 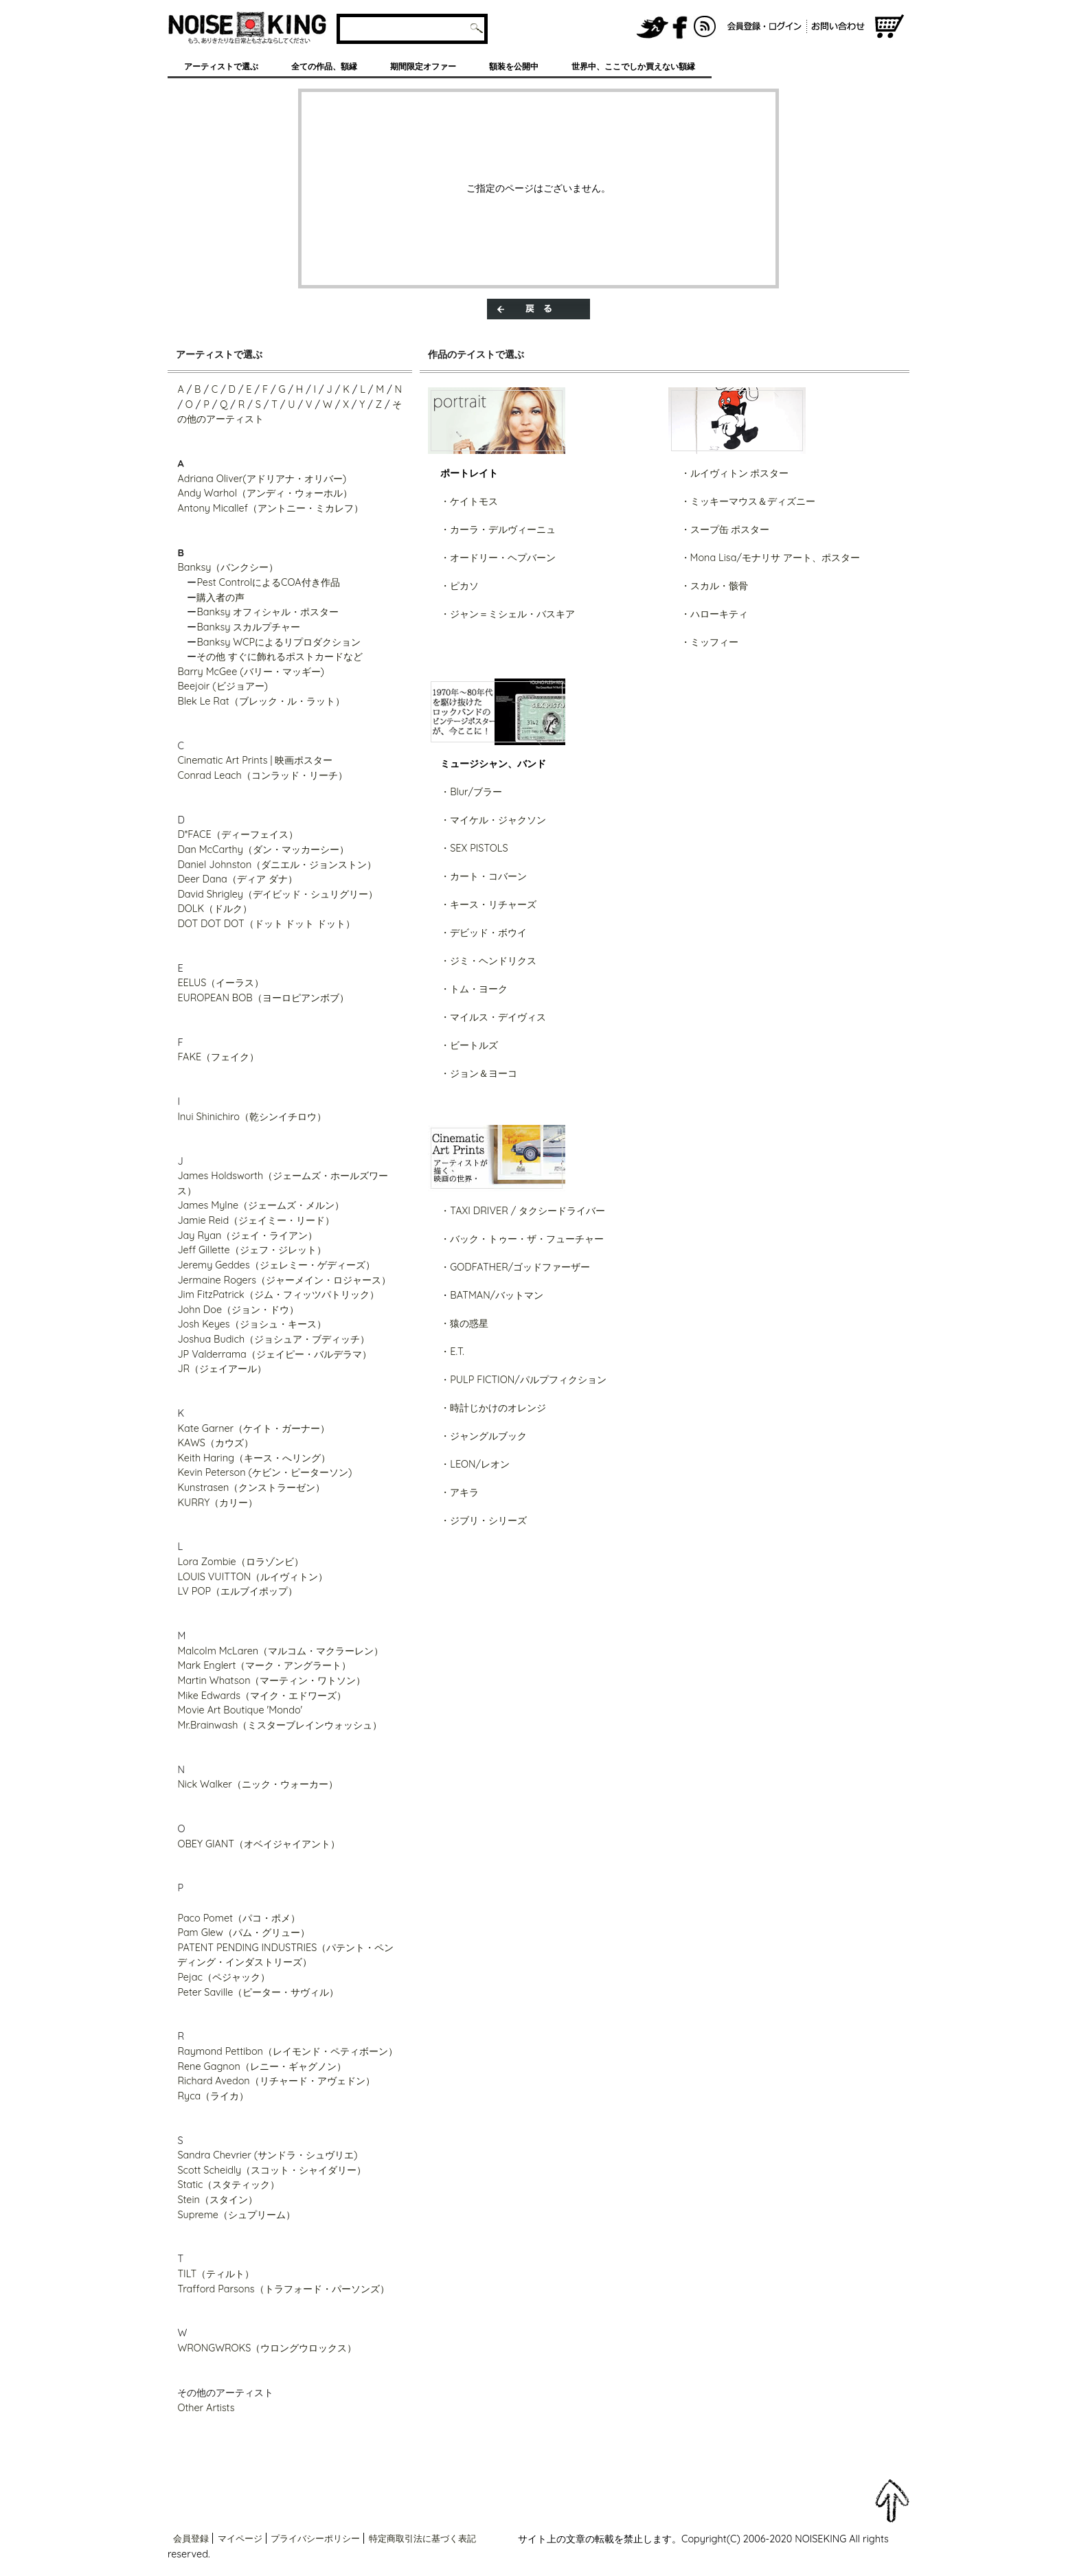 I want to click on マイページ, so click(x=240, y=2538).